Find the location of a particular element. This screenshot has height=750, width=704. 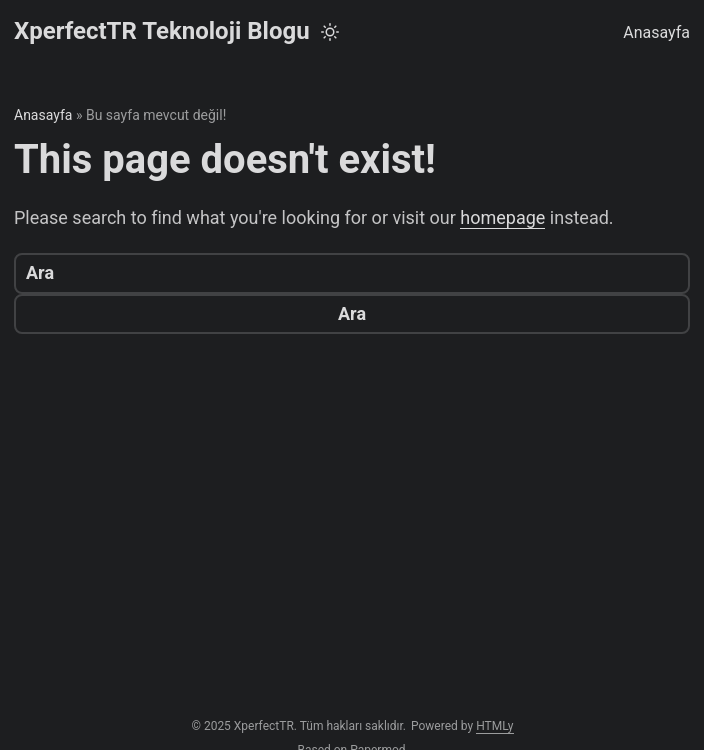

HTMLy is located at coordinates (494, 726).